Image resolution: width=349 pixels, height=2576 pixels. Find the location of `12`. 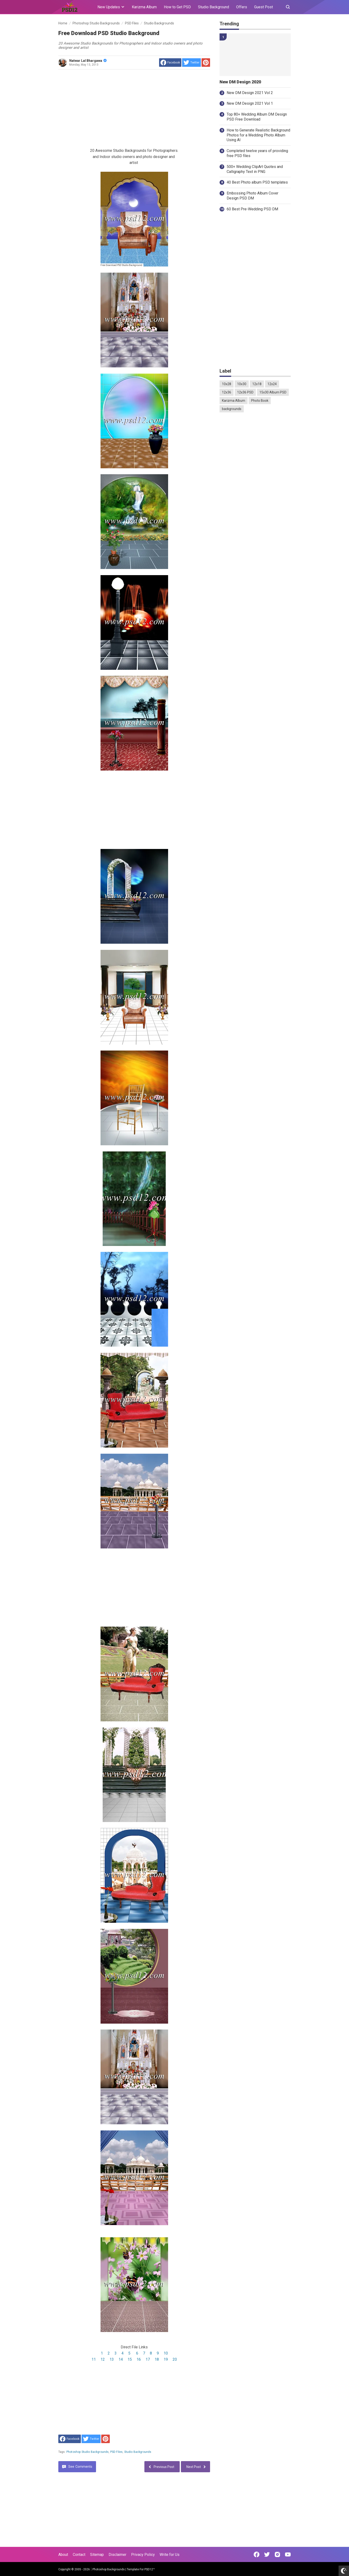

12 is located at coordinates (103, 2359).